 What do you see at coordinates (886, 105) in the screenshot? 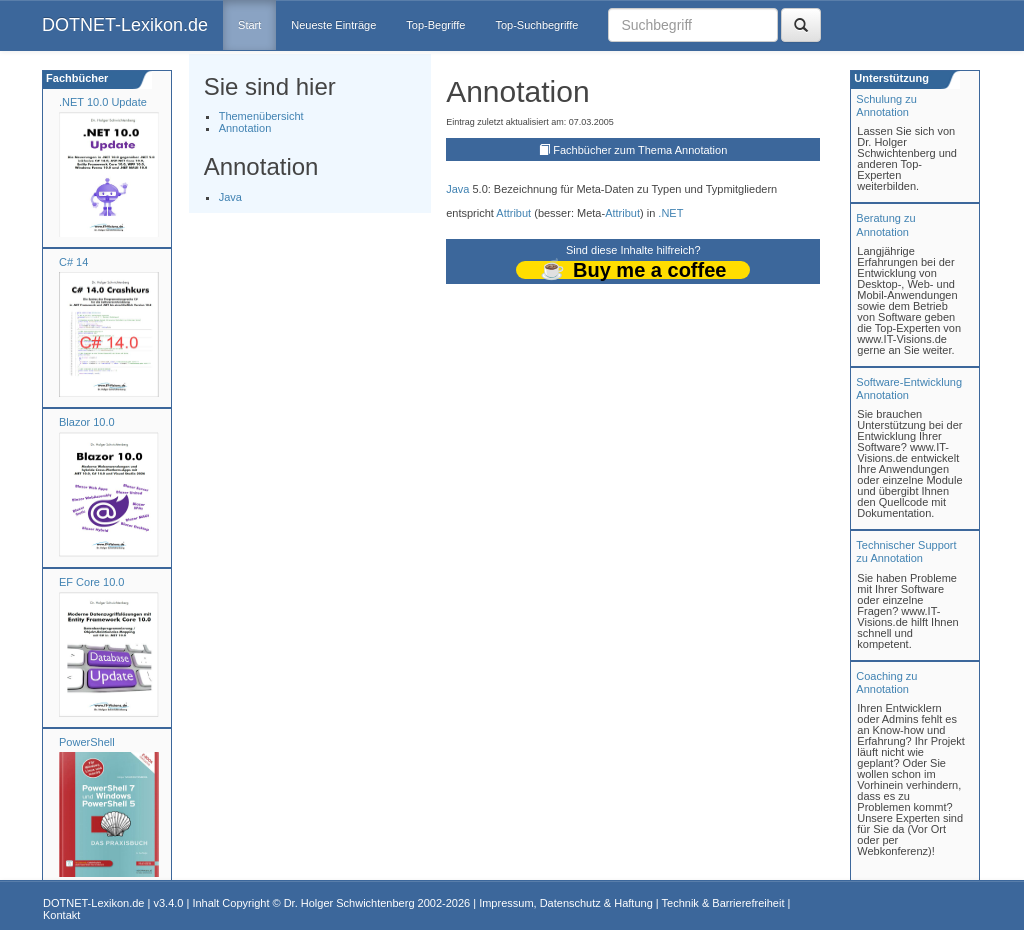
I see `Schulung zuAnnotation` at bounding box center [886, 105].